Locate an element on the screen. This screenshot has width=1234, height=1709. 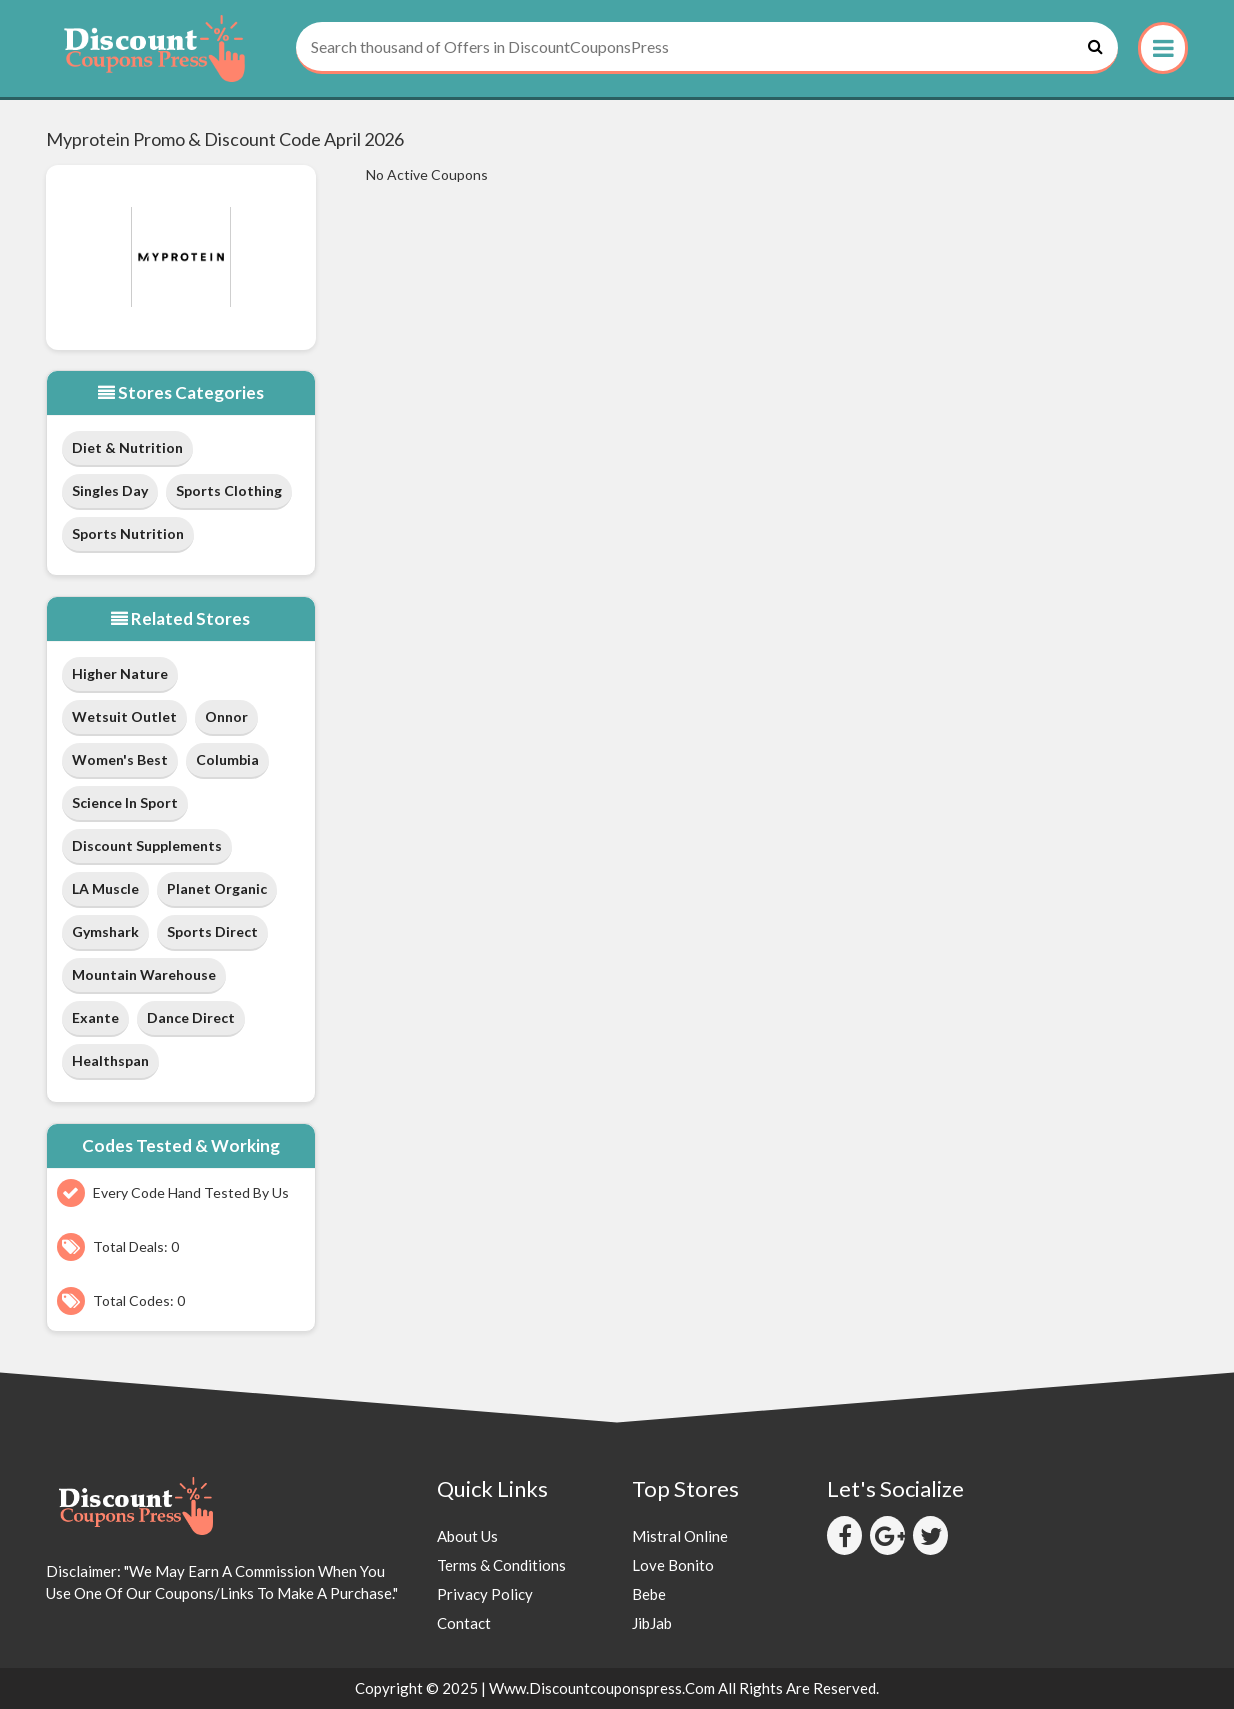
About Us is located at coordinates (467, 1536).